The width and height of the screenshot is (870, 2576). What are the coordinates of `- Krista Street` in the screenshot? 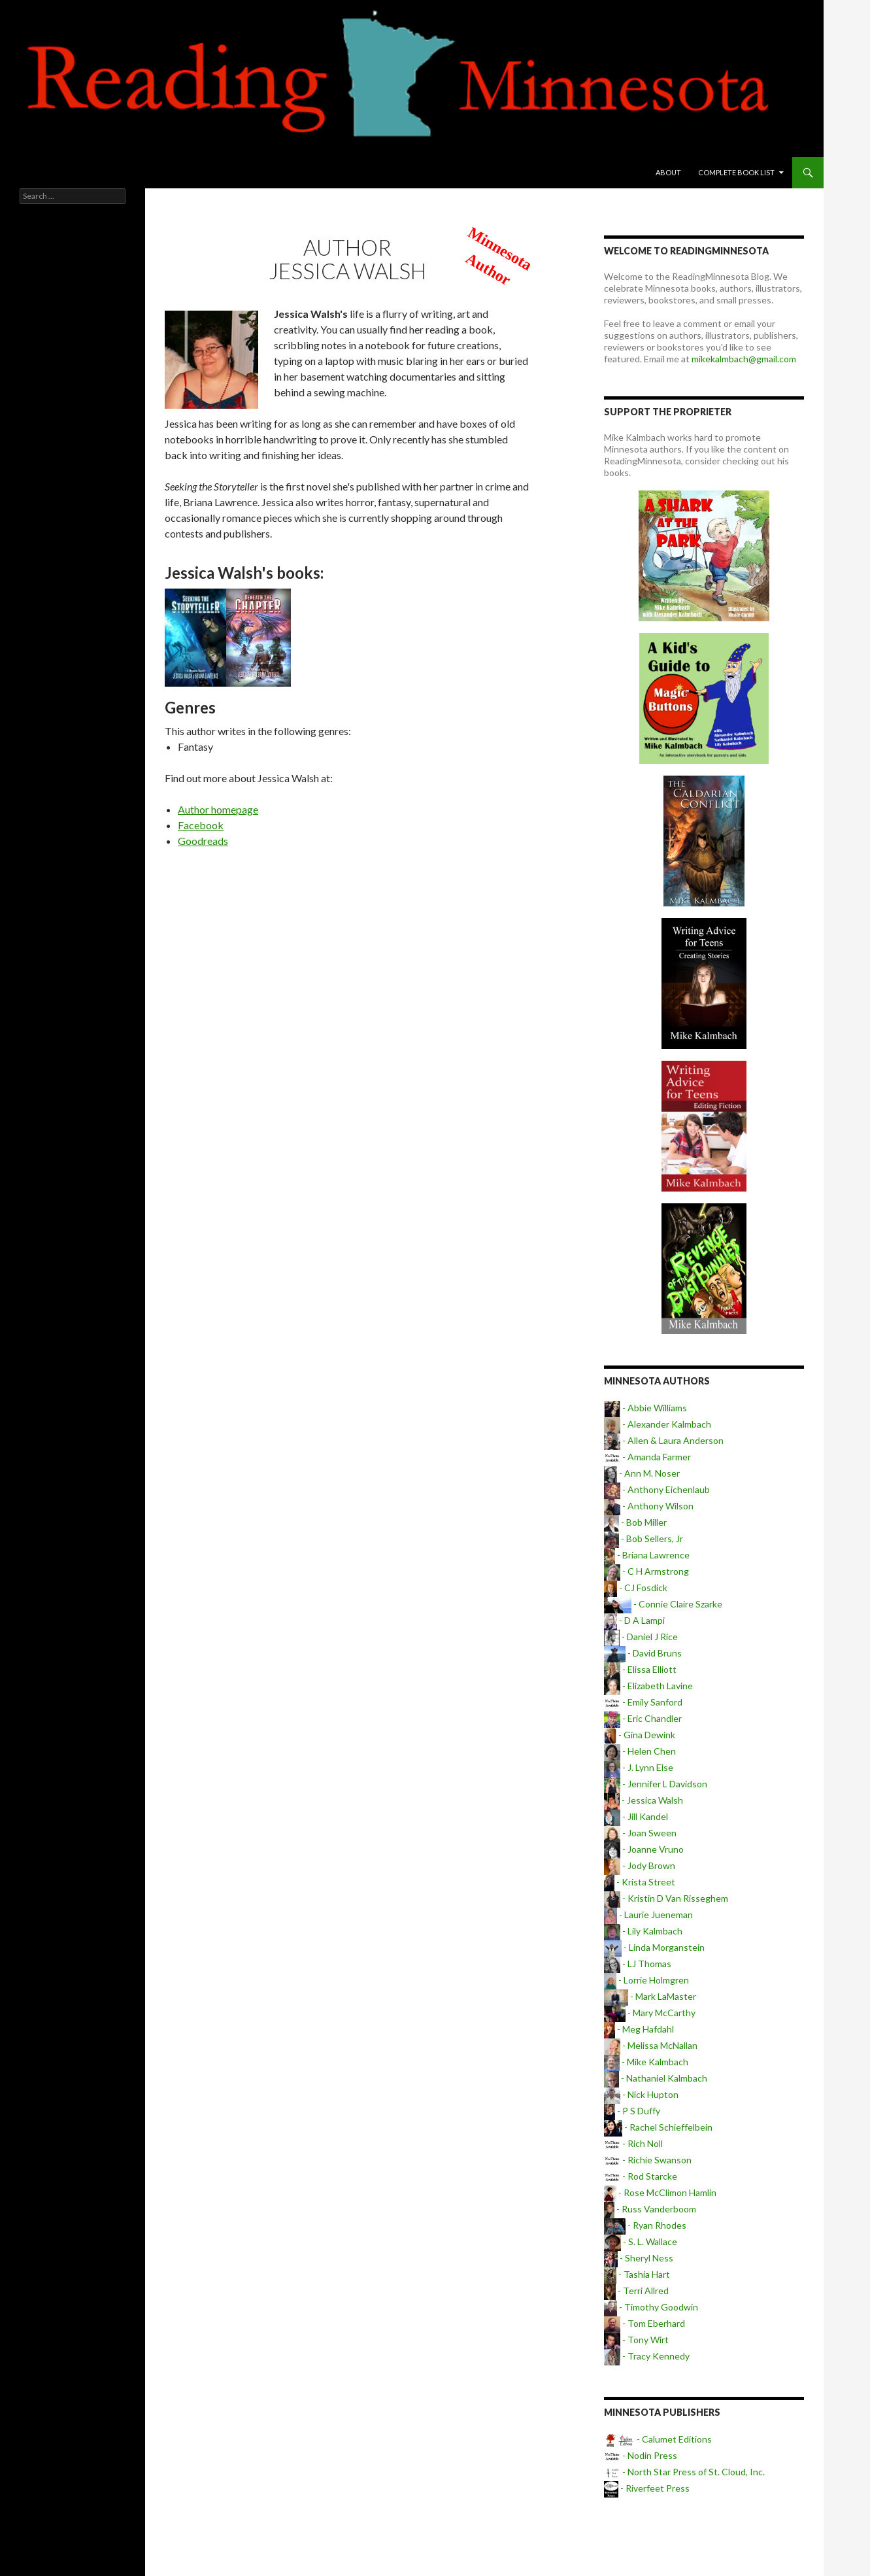 It's located at (639, 1881).